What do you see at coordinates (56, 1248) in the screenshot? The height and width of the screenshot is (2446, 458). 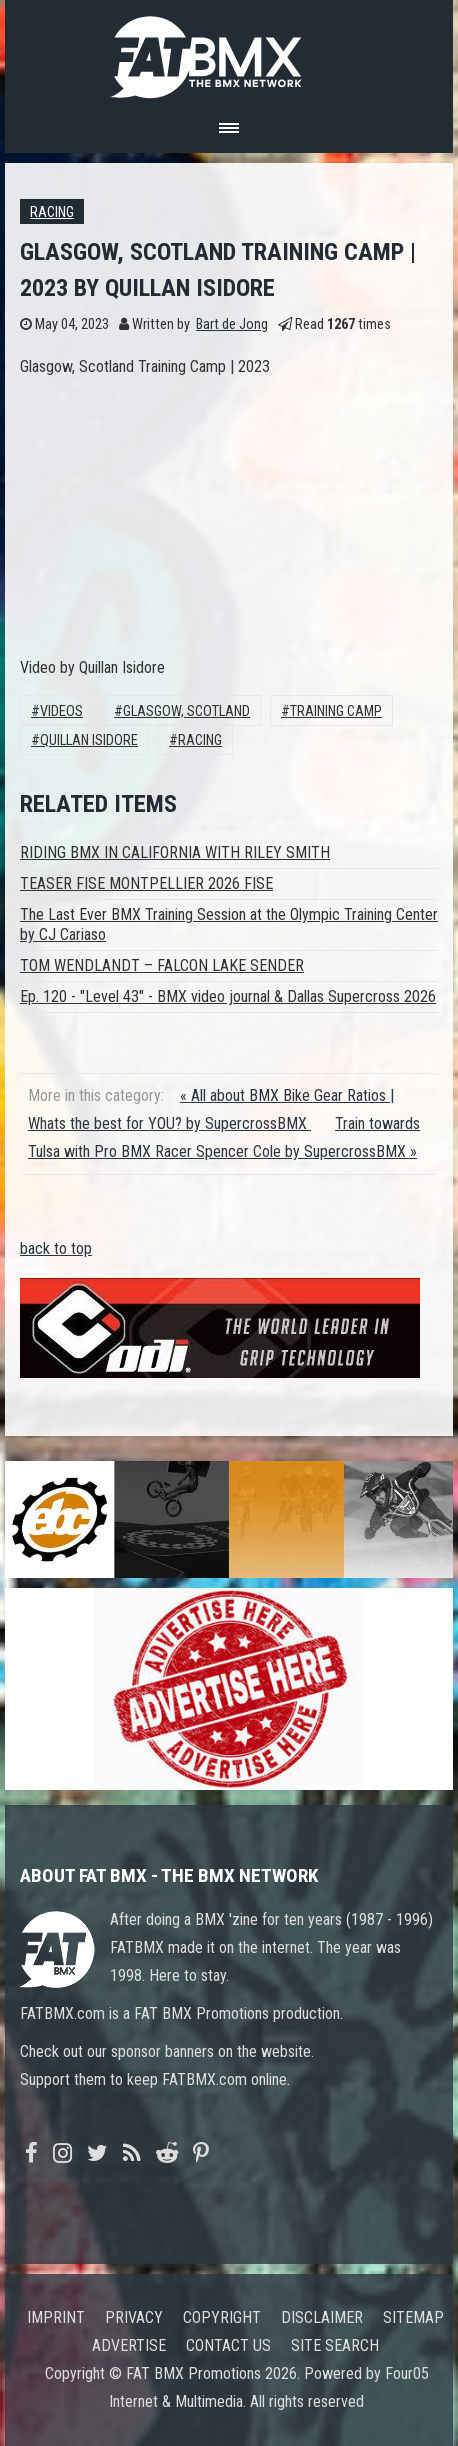 I see `back to top` at bounding box center [56, 1248].